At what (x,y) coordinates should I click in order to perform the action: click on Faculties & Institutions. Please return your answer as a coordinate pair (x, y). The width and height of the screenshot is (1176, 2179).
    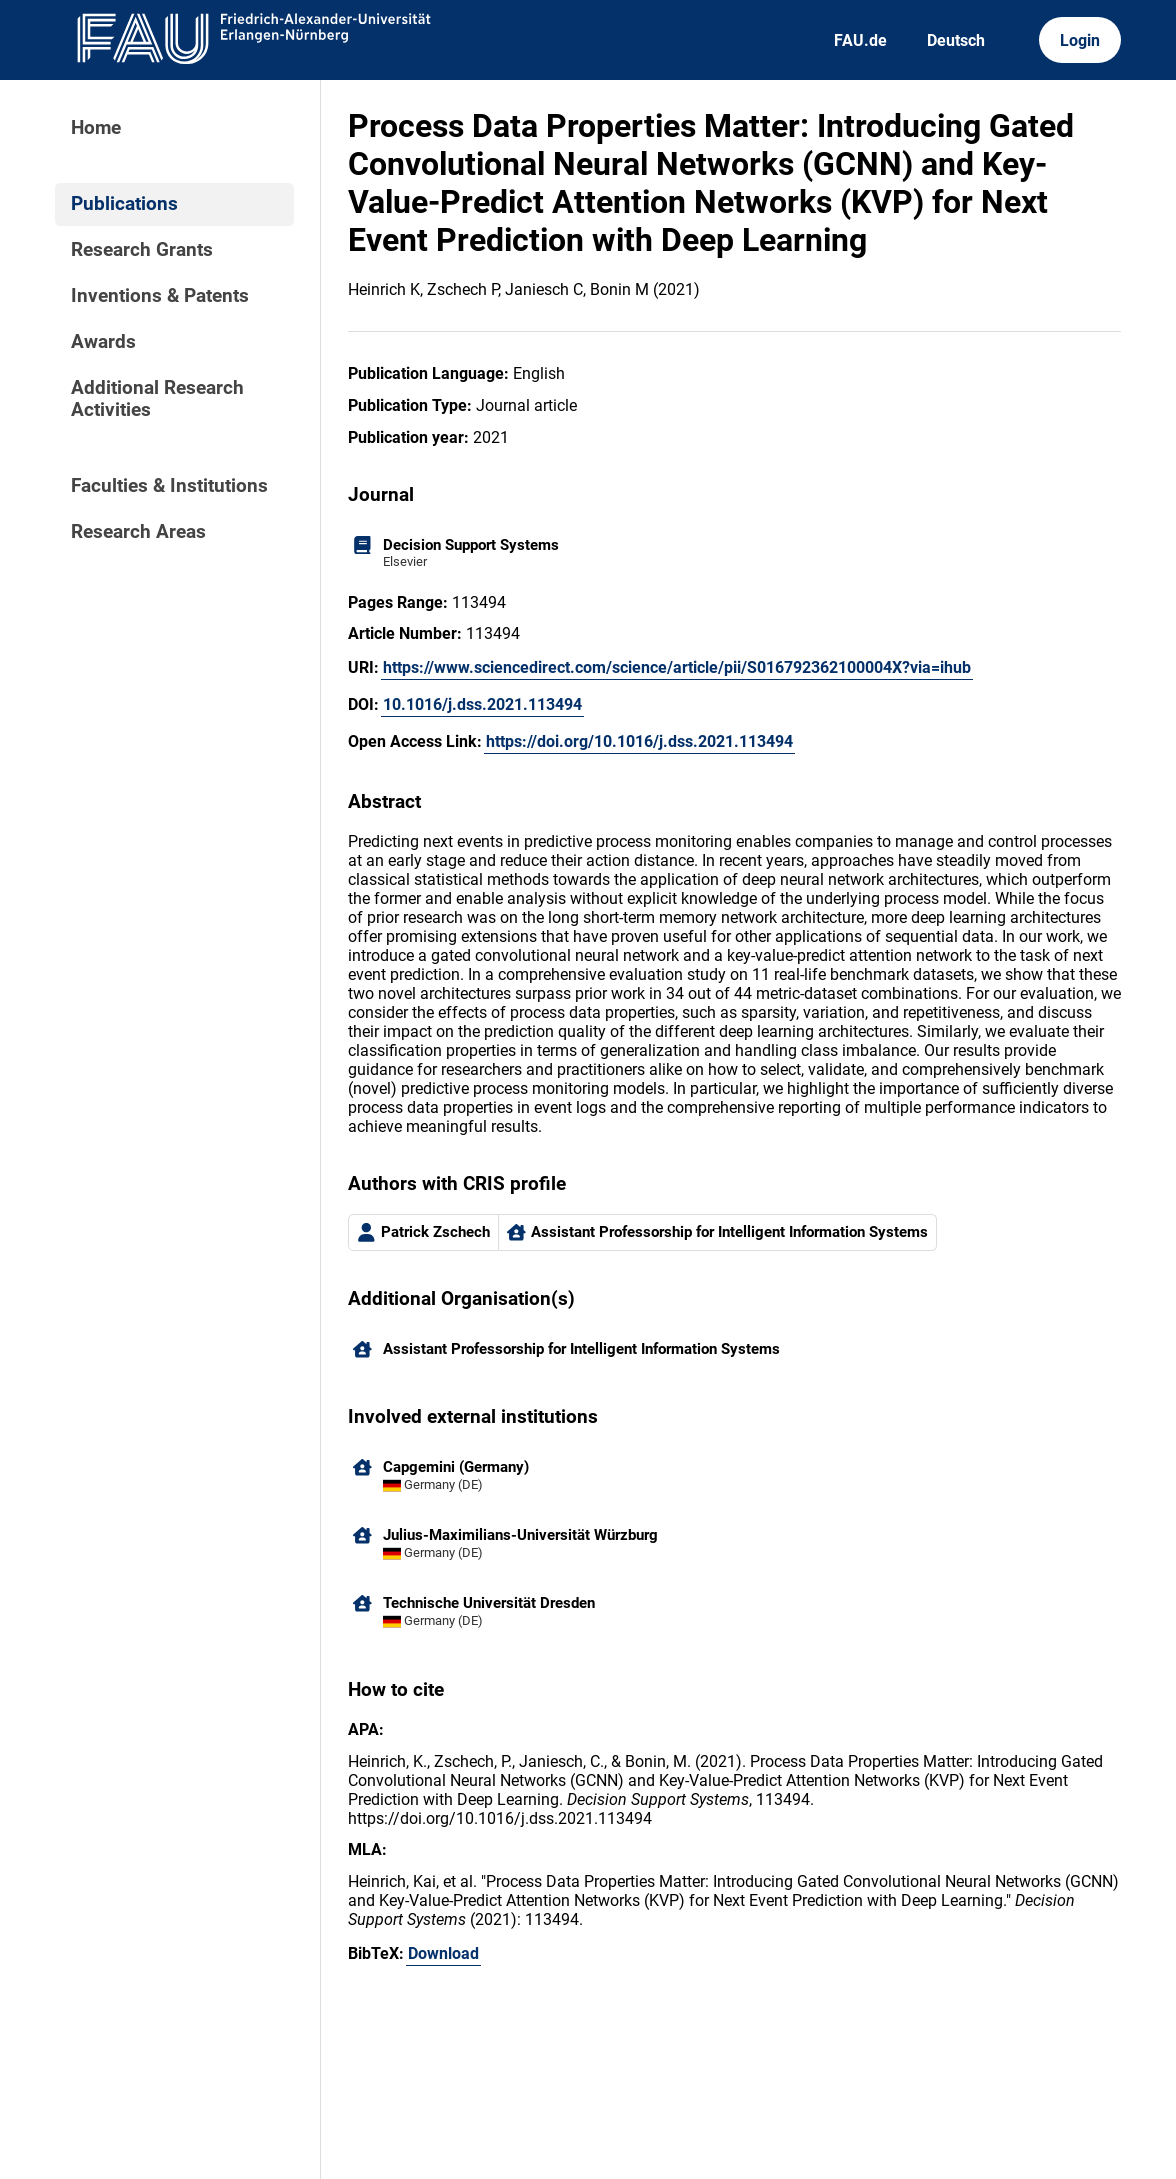
    Looking at the image, I should click on (169, 486).